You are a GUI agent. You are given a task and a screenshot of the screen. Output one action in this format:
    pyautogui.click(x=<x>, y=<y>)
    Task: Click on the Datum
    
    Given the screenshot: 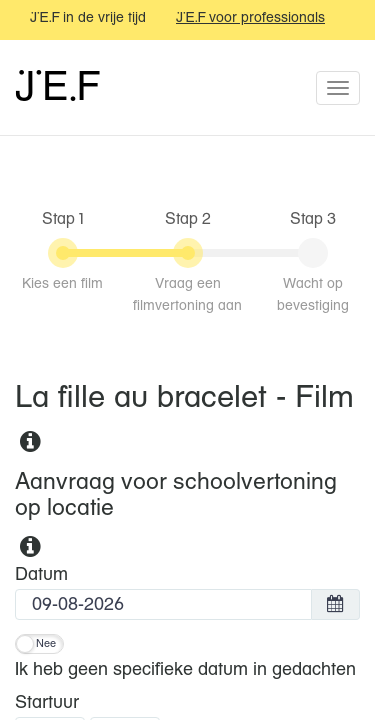 What is the action you would take?
    pyautogui.click(x=41, y=575)
    